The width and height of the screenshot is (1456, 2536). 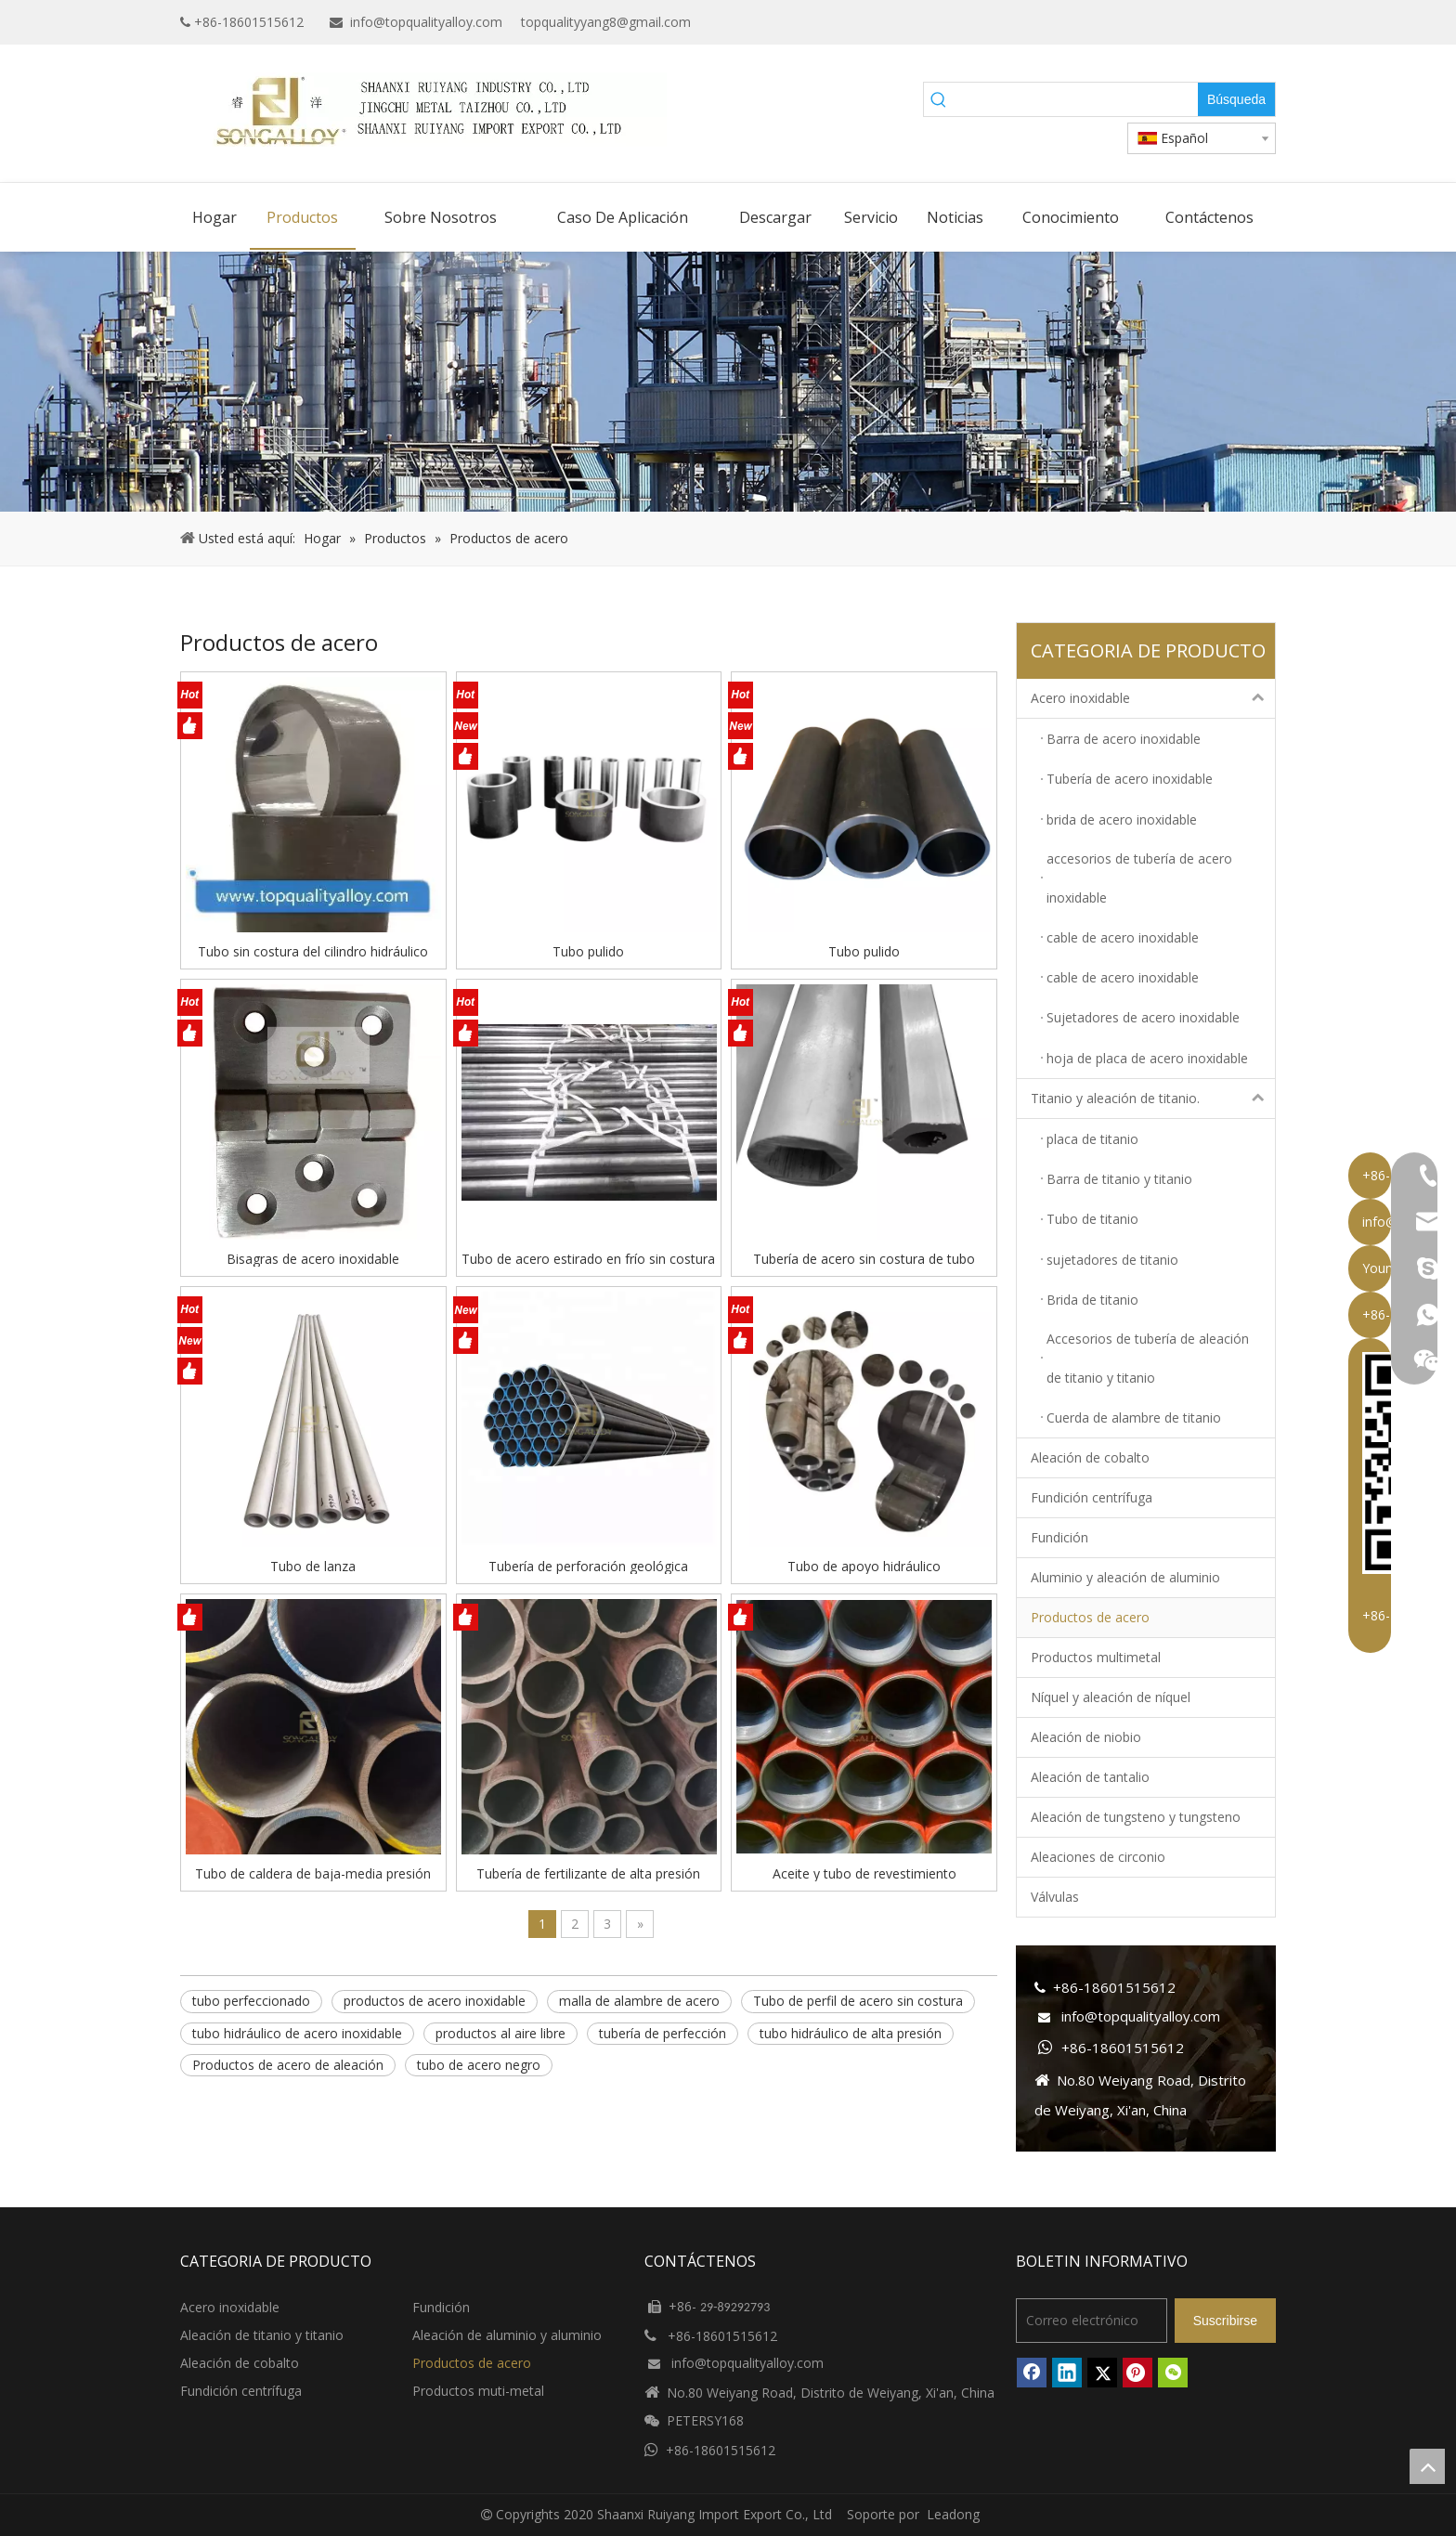 What do you see at coordinates (262, 2335) in the screenshot?
I see `Aleación de titanio y titanio` at bounding box center [262, 2335].